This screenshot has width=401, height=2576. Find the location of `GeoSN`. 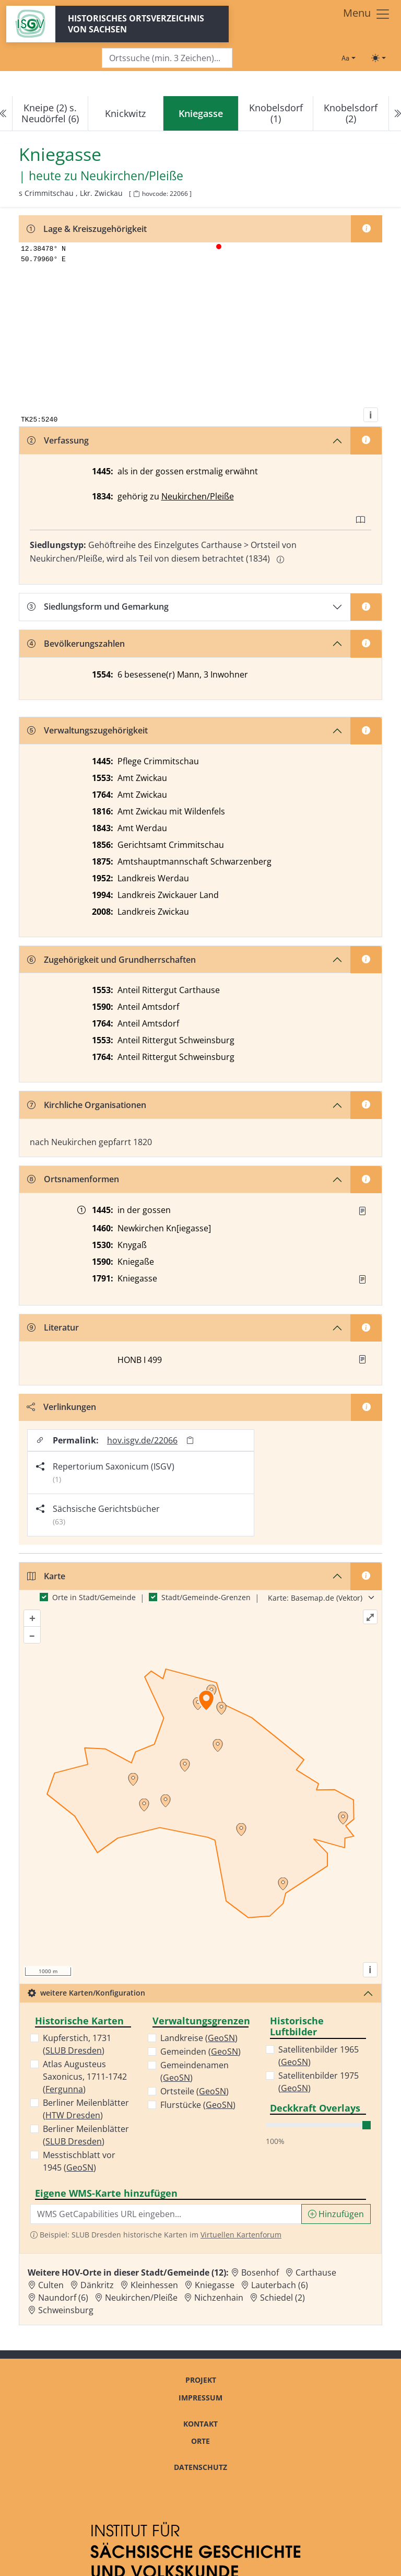

GeoSN is located at coordinates (79, 2167).